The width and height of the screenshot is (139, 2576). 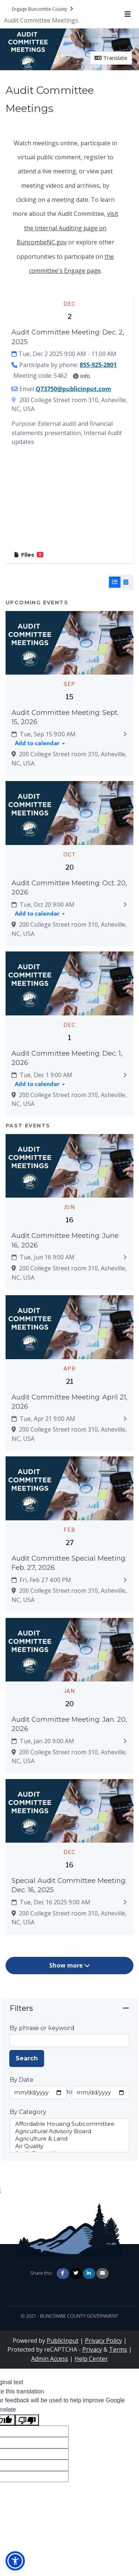 I want to click on [Toggle navigation menu], so click(x=127, y=14).